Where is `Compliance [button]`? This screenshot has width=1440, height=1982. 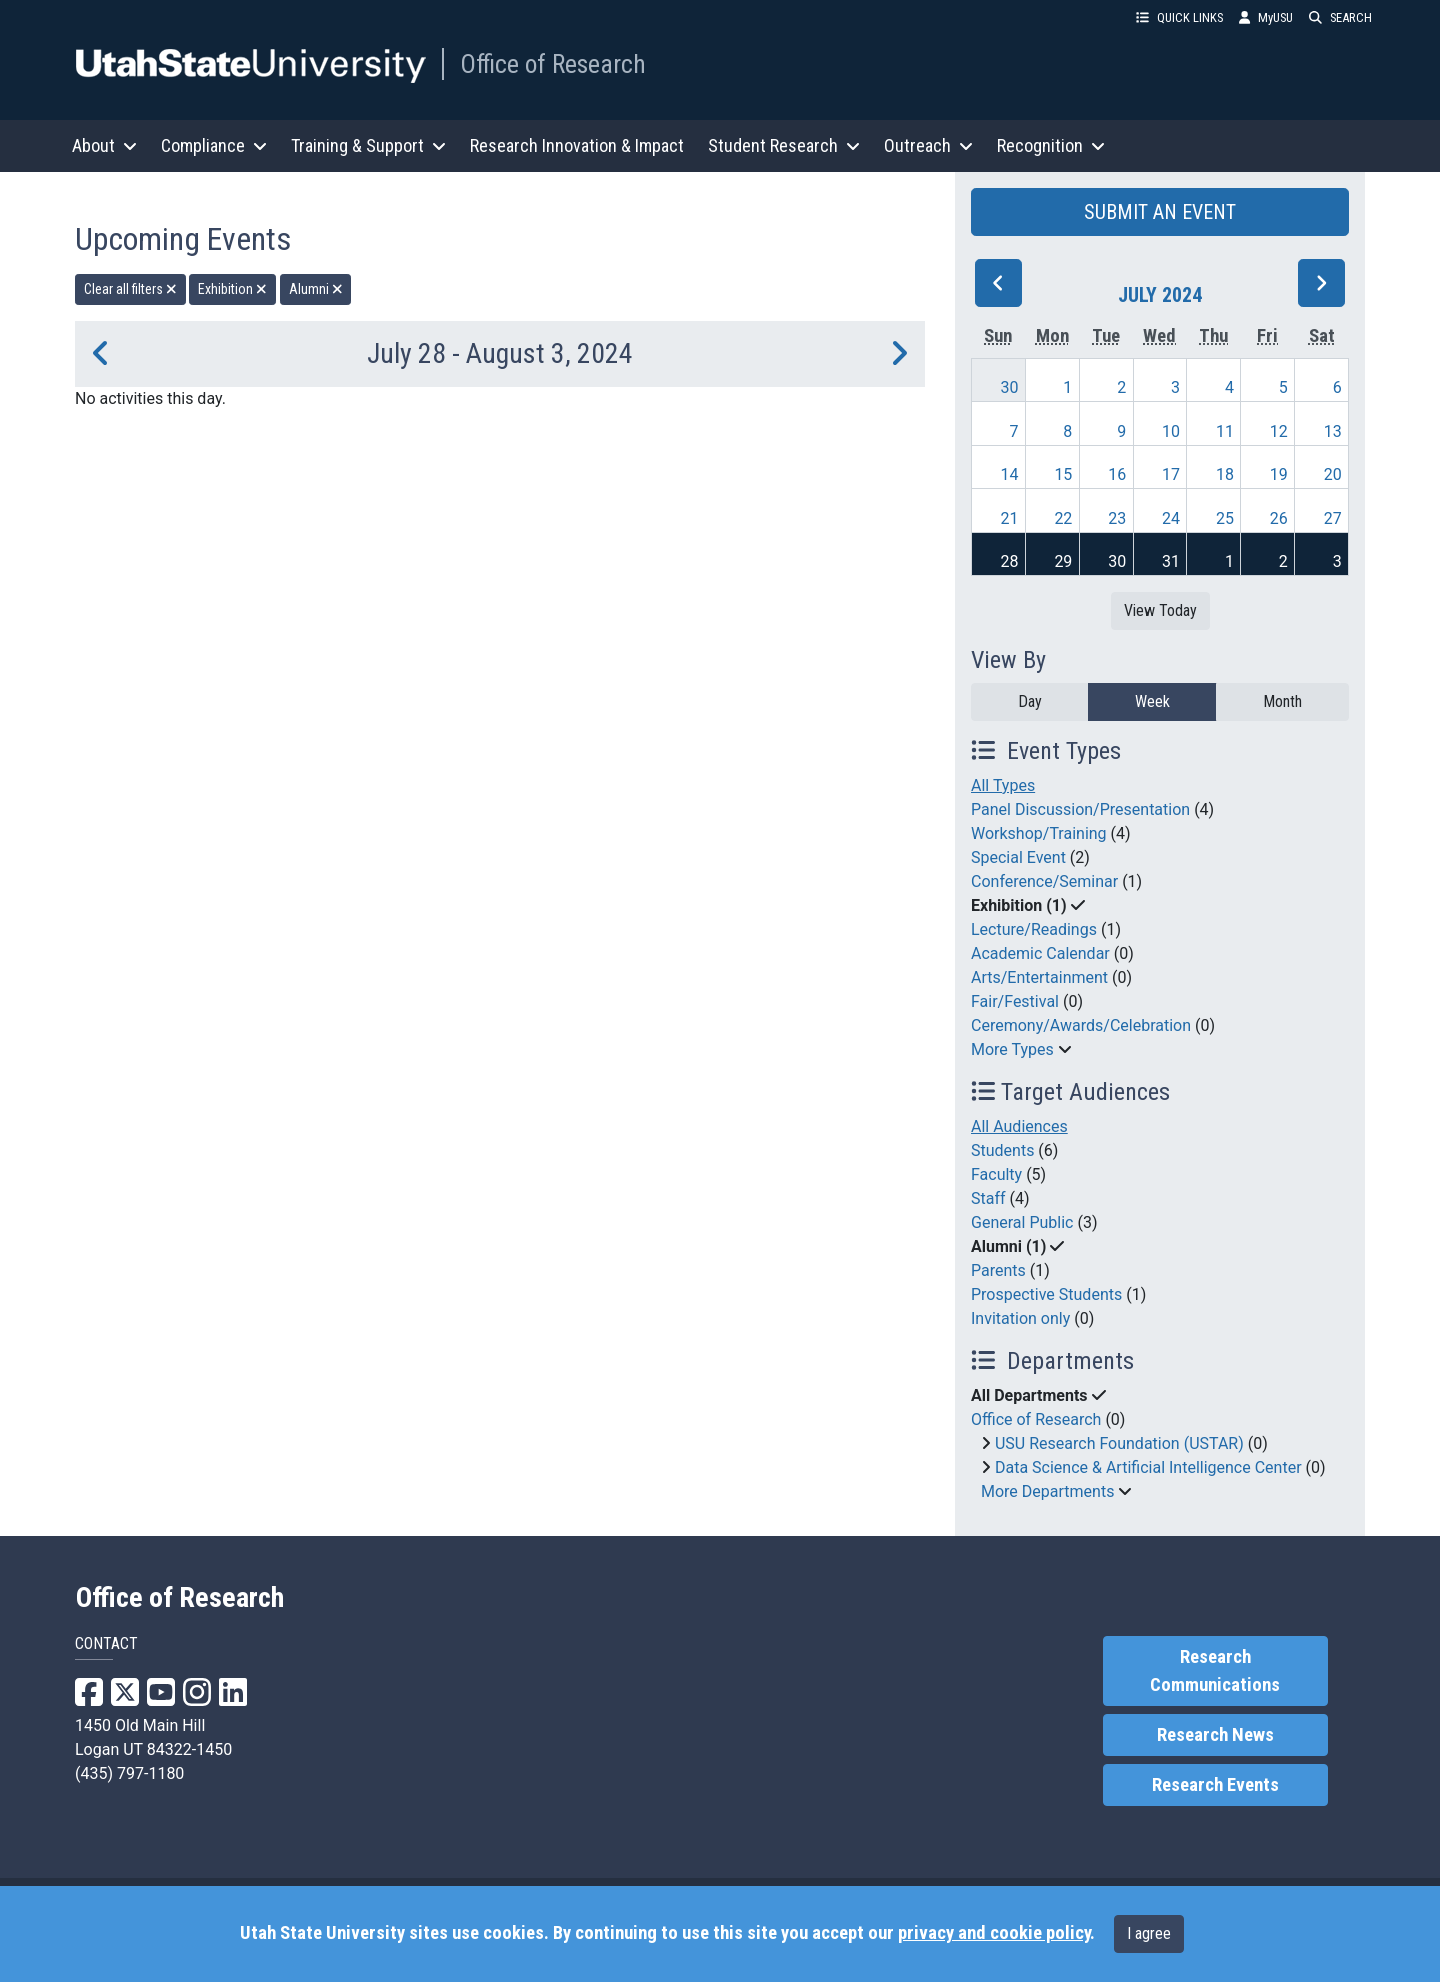 Compliance [button] is located at coordinates (214, 145).